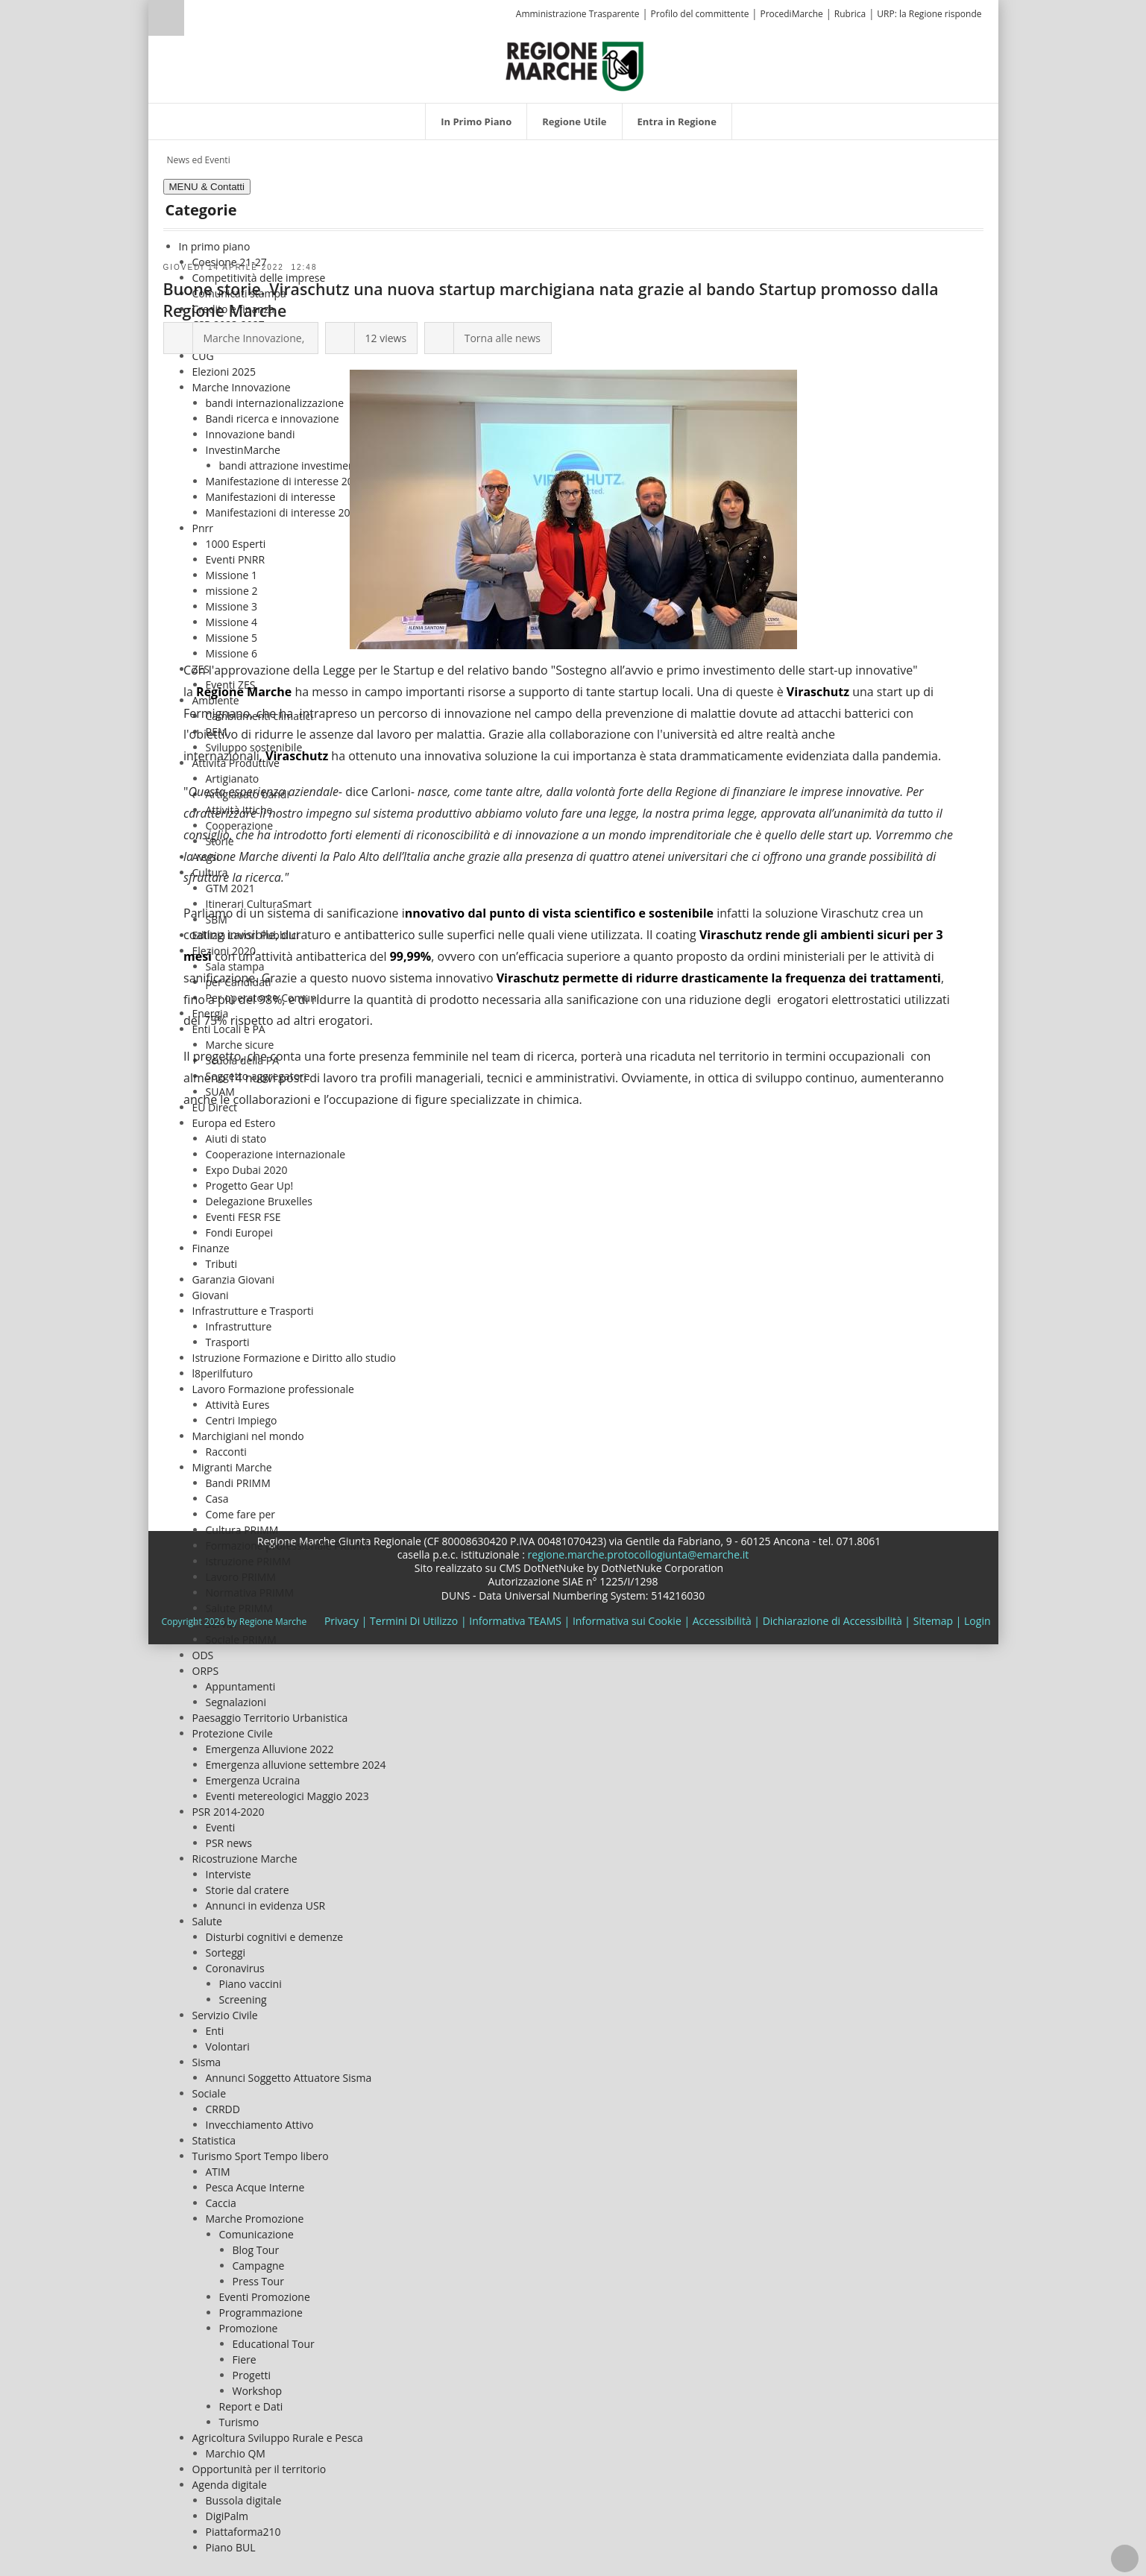 The image size is (1146, 2576). I want to click on Marchio QM, so click(235, 2453).